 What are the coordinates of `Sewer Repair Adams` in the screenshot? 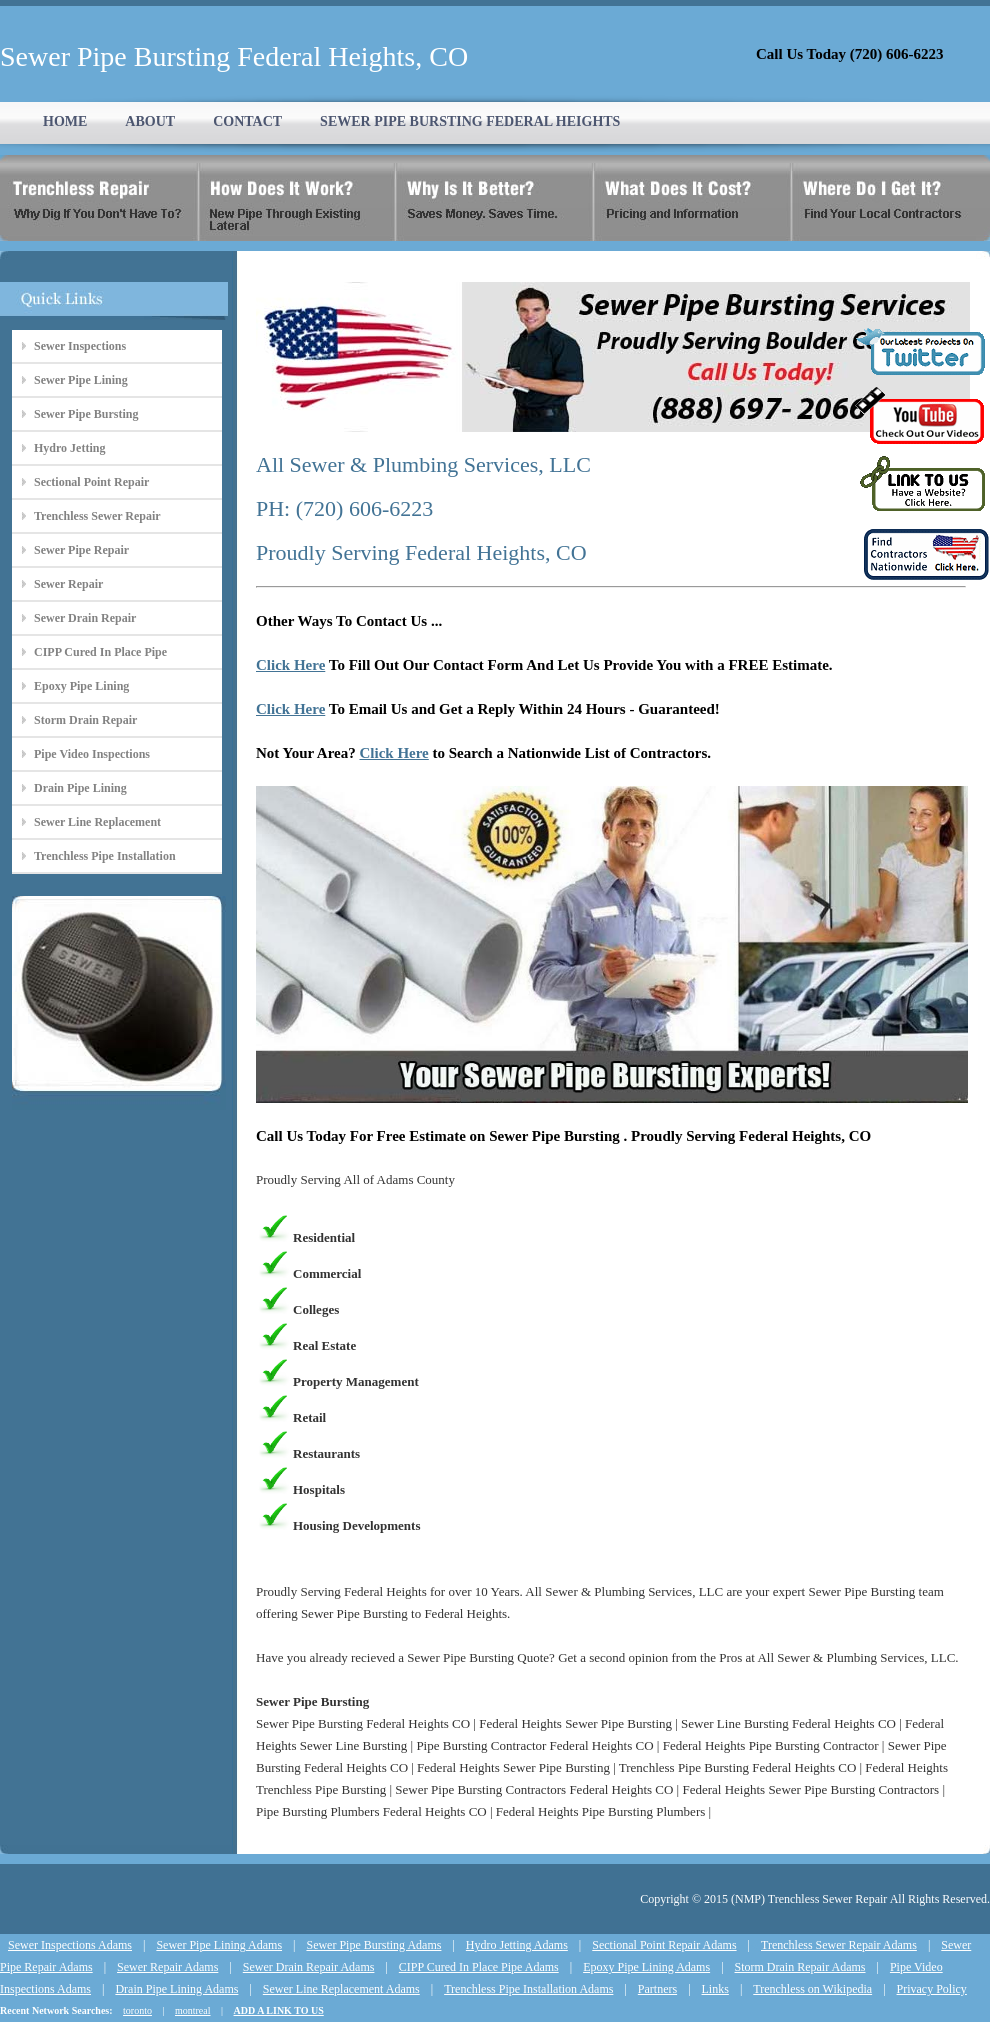 It's located at (167, 1967).